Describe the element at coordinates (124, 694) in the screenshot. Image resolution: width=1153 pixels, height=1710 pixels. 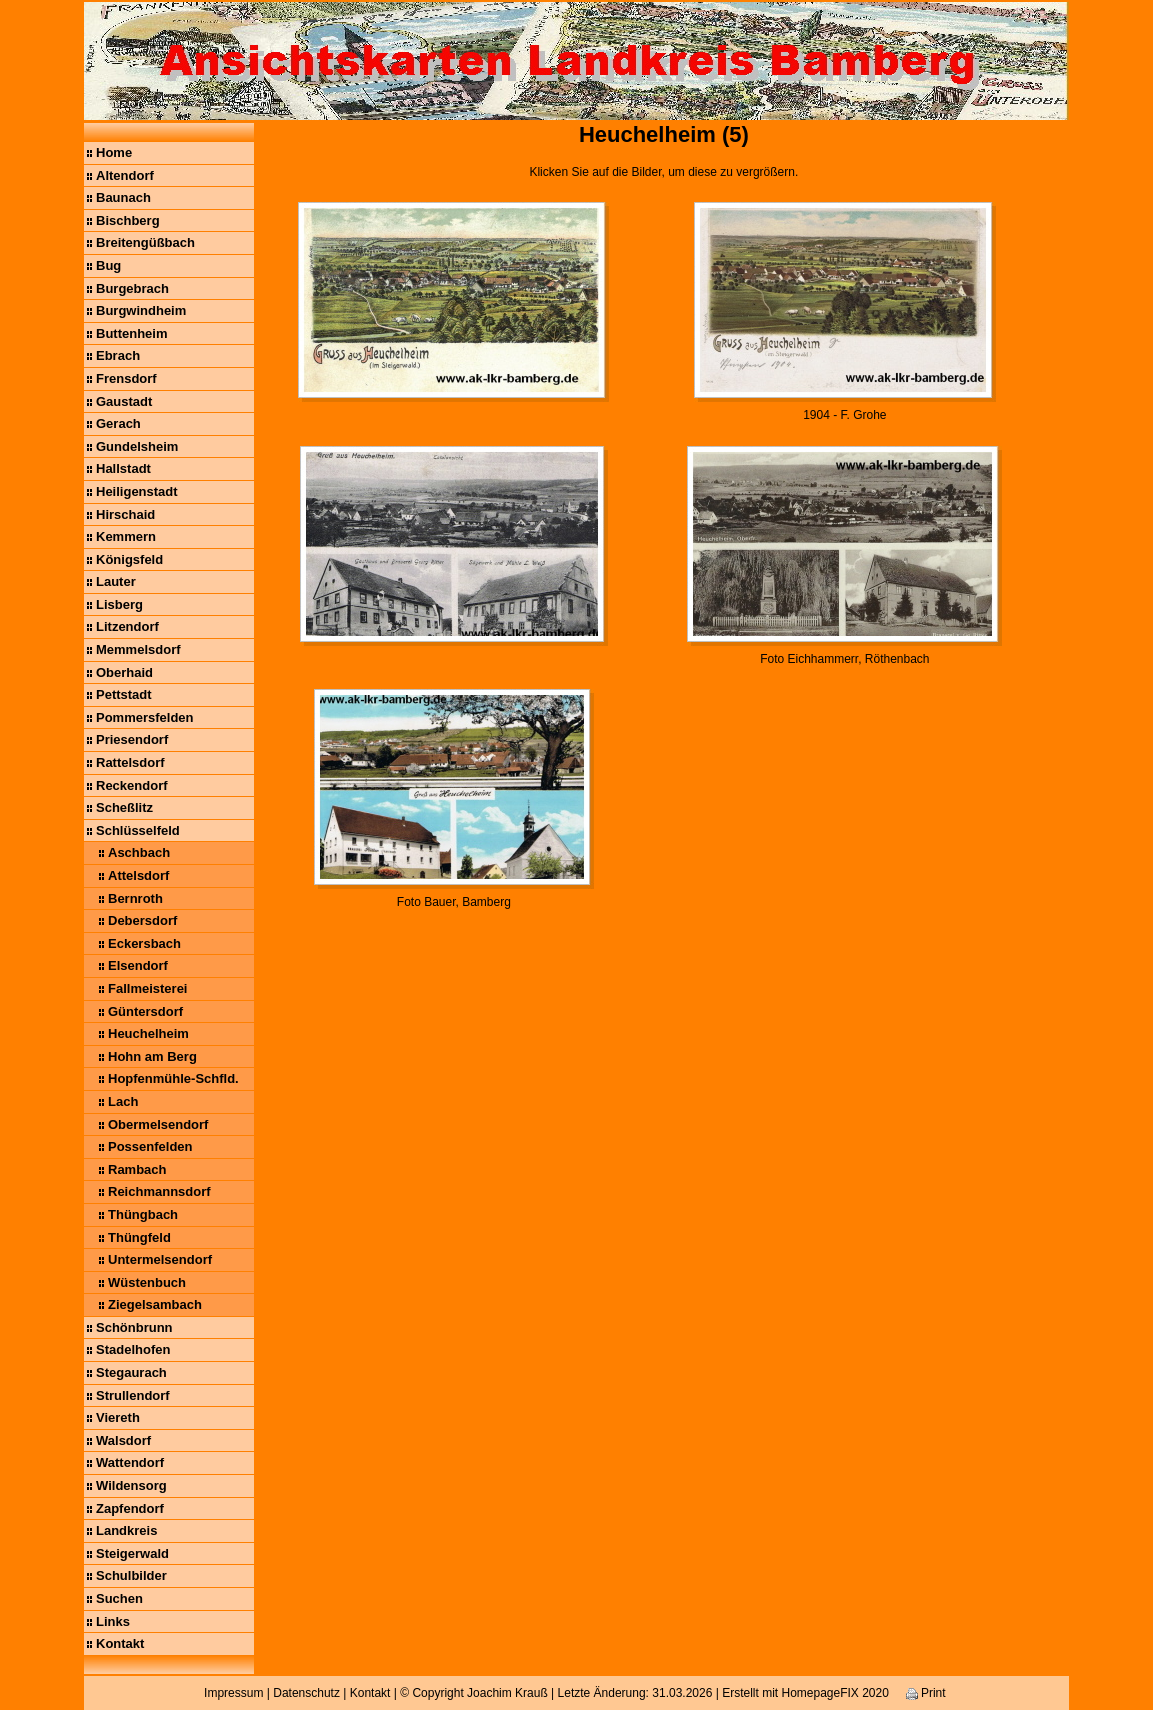
I see `Pettstadt` at that location.